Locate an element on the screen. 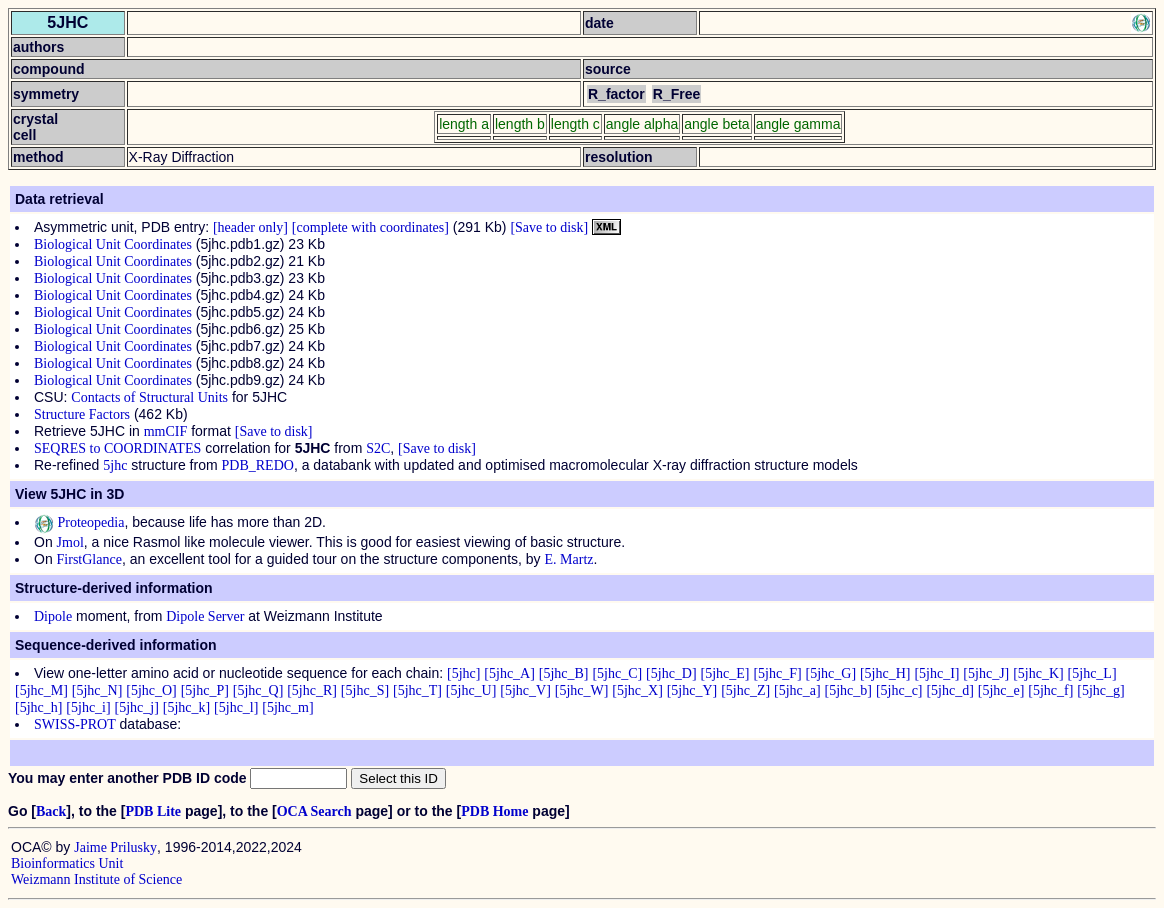 The image size is (1164, 908). [5jhc_J] is located at coordinates (986, 673).